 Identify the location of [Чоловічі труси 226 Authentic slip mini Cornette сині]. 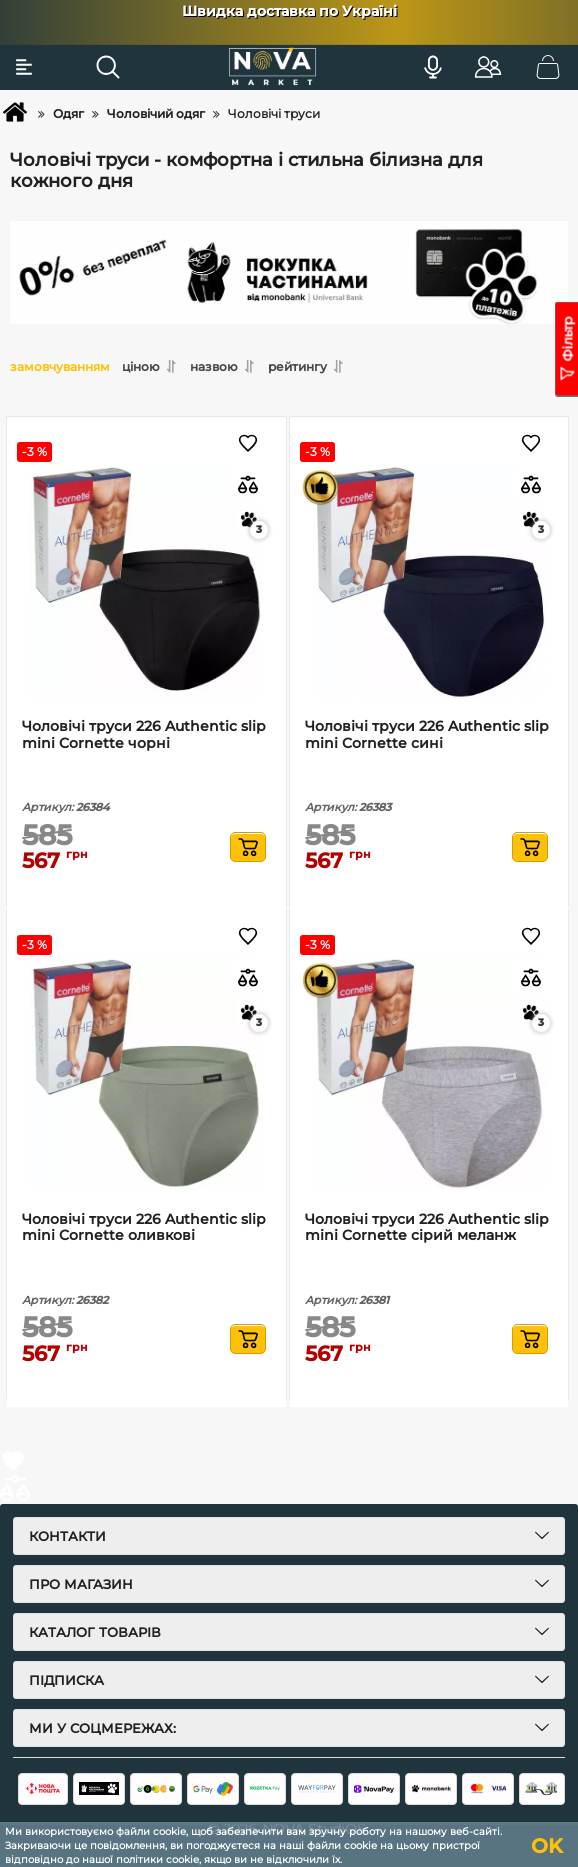
(429, 581).